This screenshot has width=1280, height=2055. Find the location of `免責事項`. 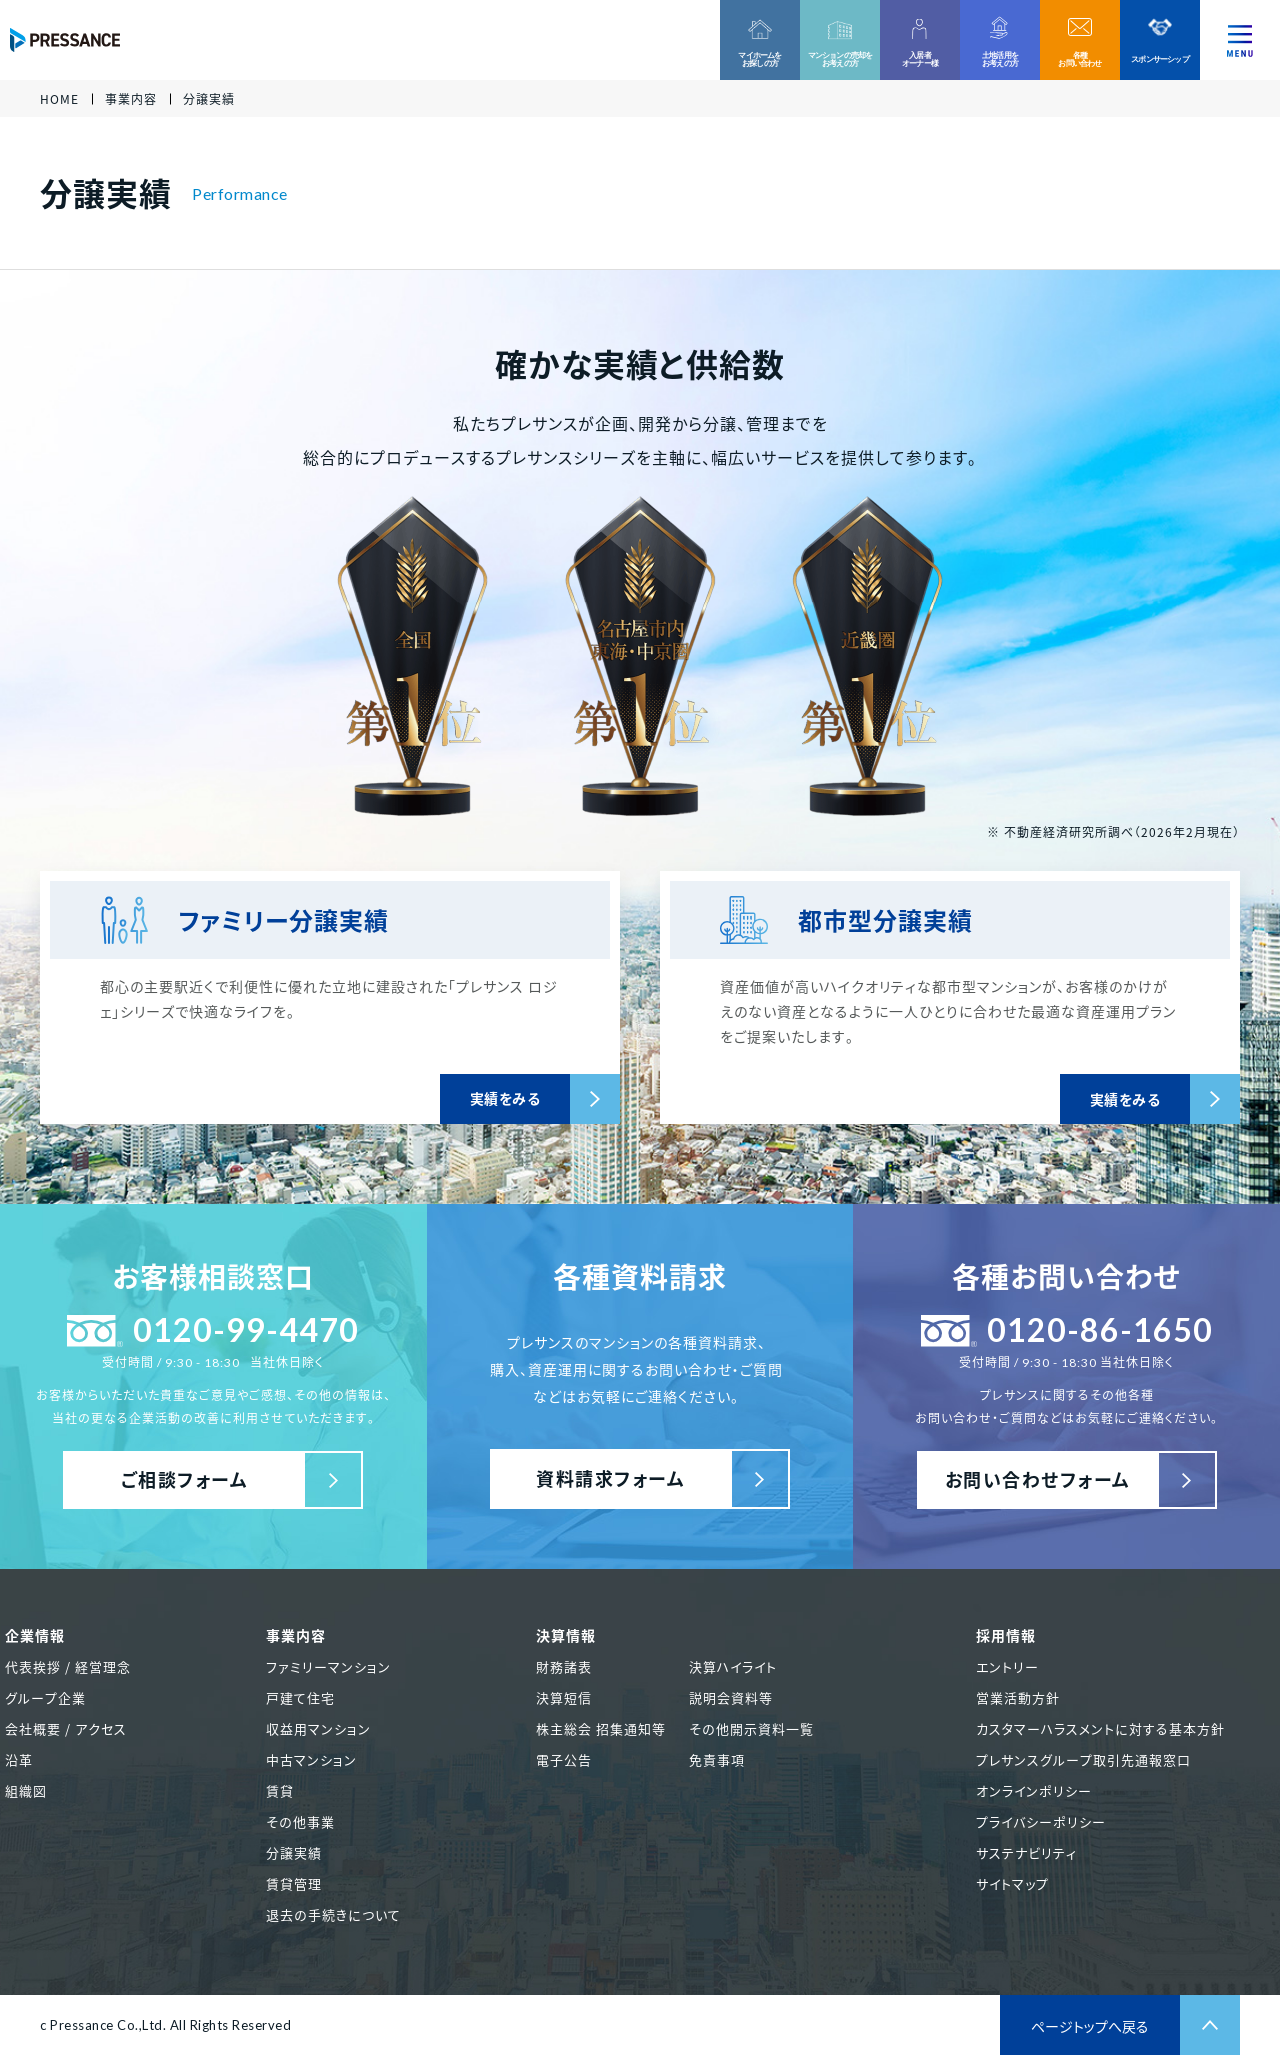

免責事項 is located at coordinates (717, 1759).